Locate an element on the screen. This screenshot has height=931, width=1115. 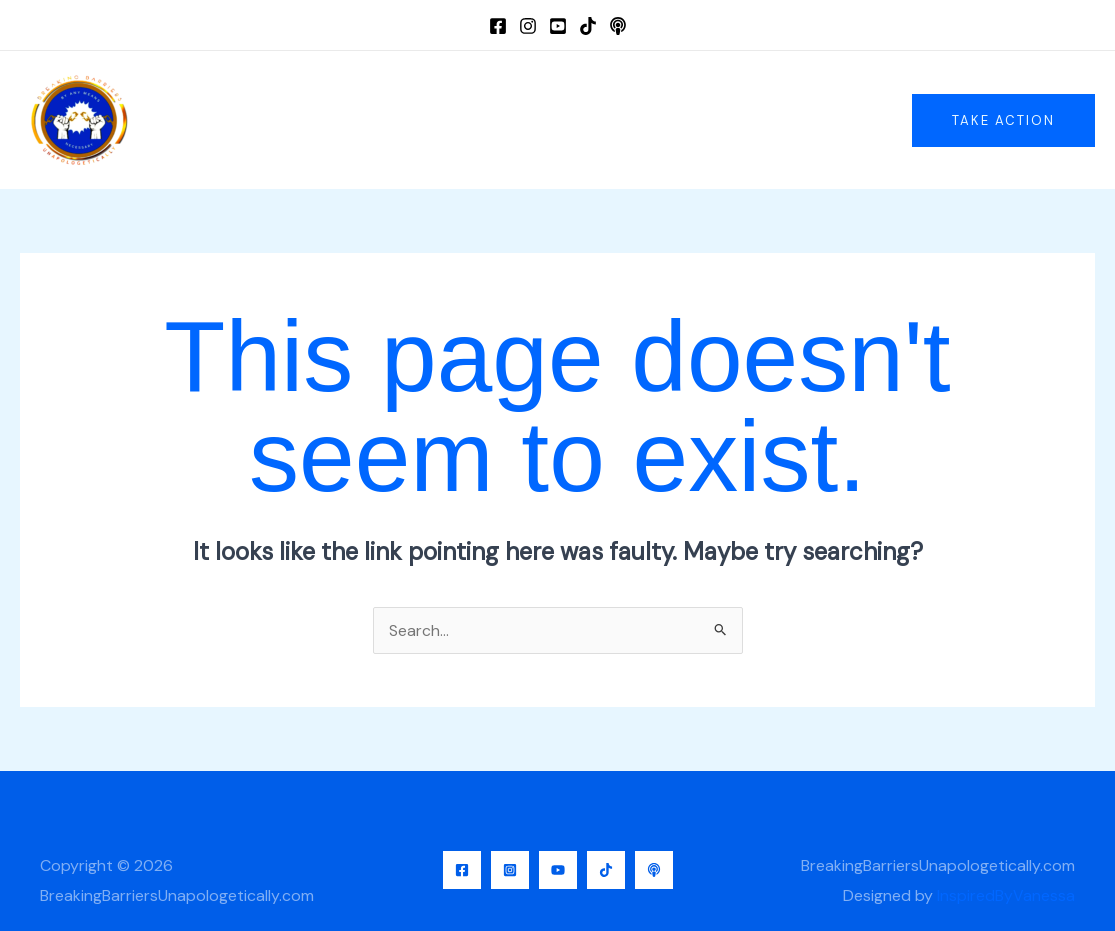
Contact is located at coordinates (740, 119).